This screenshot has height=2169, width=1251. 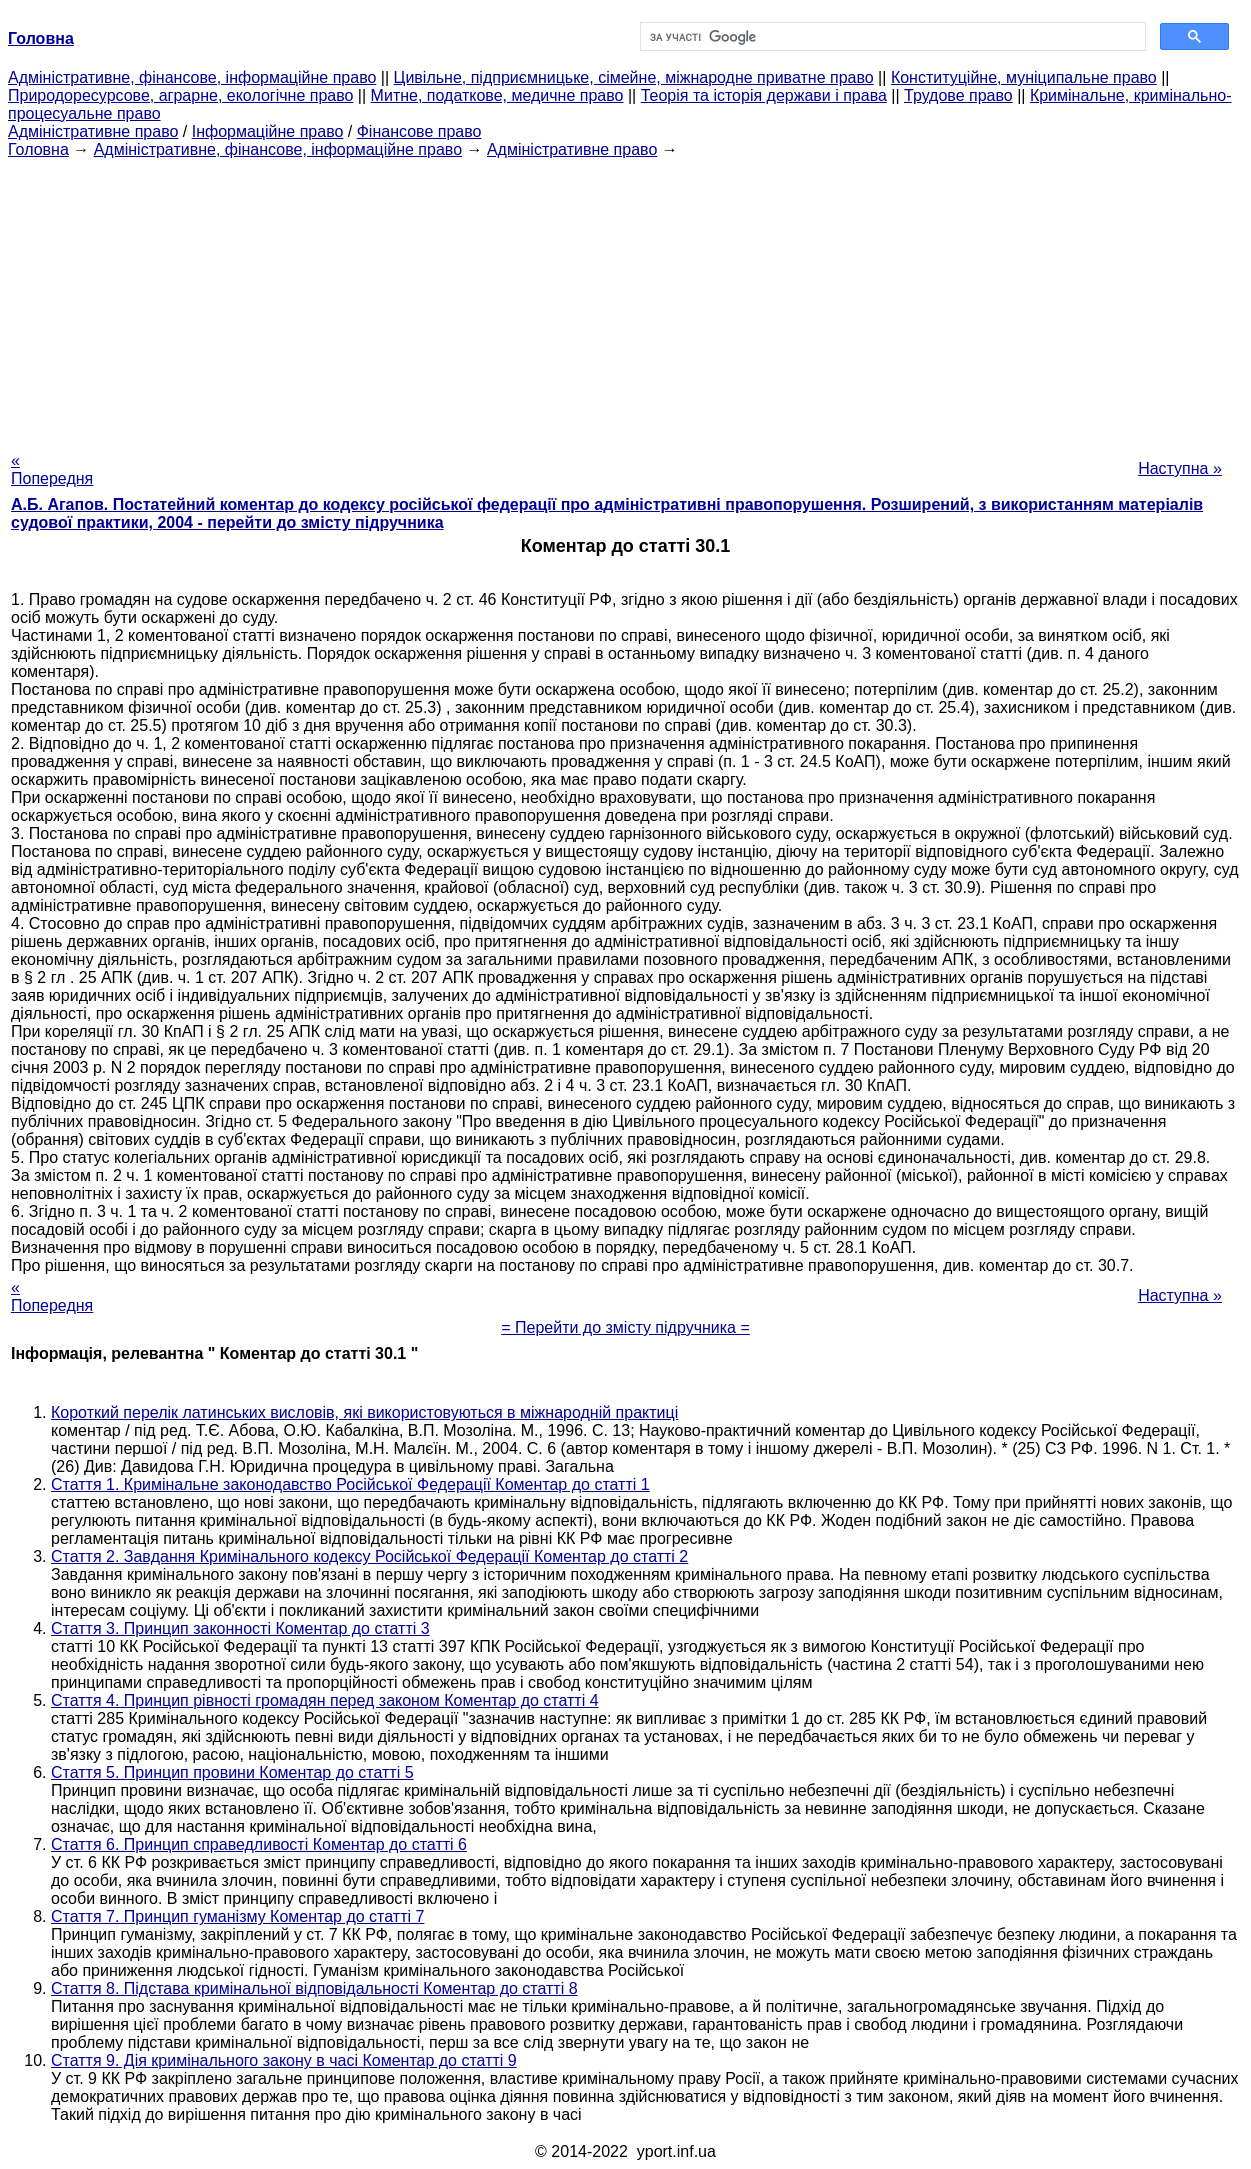 What do you see at coordinates (180, 95) in the screenshot?
I see `Природоресурсове, аграрне, екологічне право` at bounding box center [180, 95].